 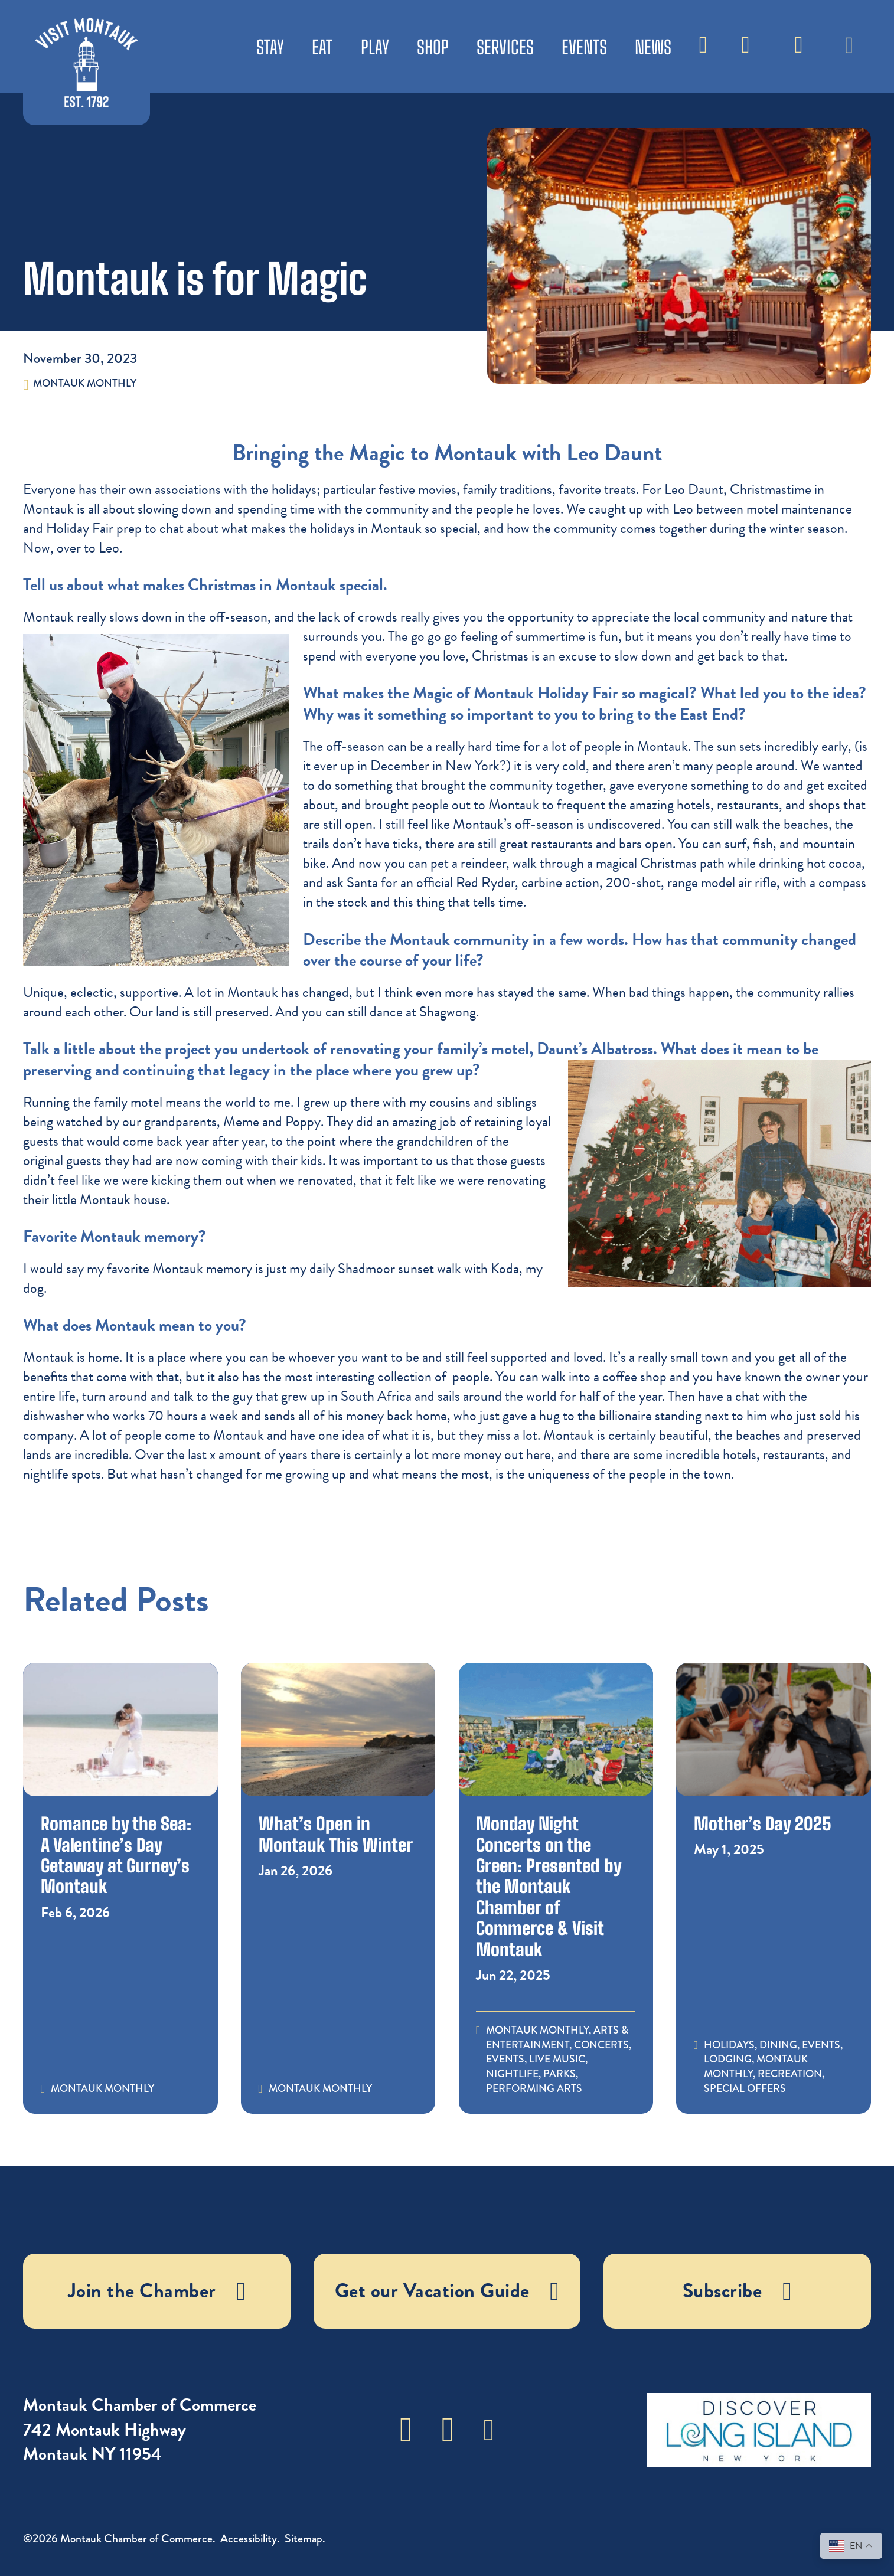 I want to click on Eat, so click(x=322, y=47).